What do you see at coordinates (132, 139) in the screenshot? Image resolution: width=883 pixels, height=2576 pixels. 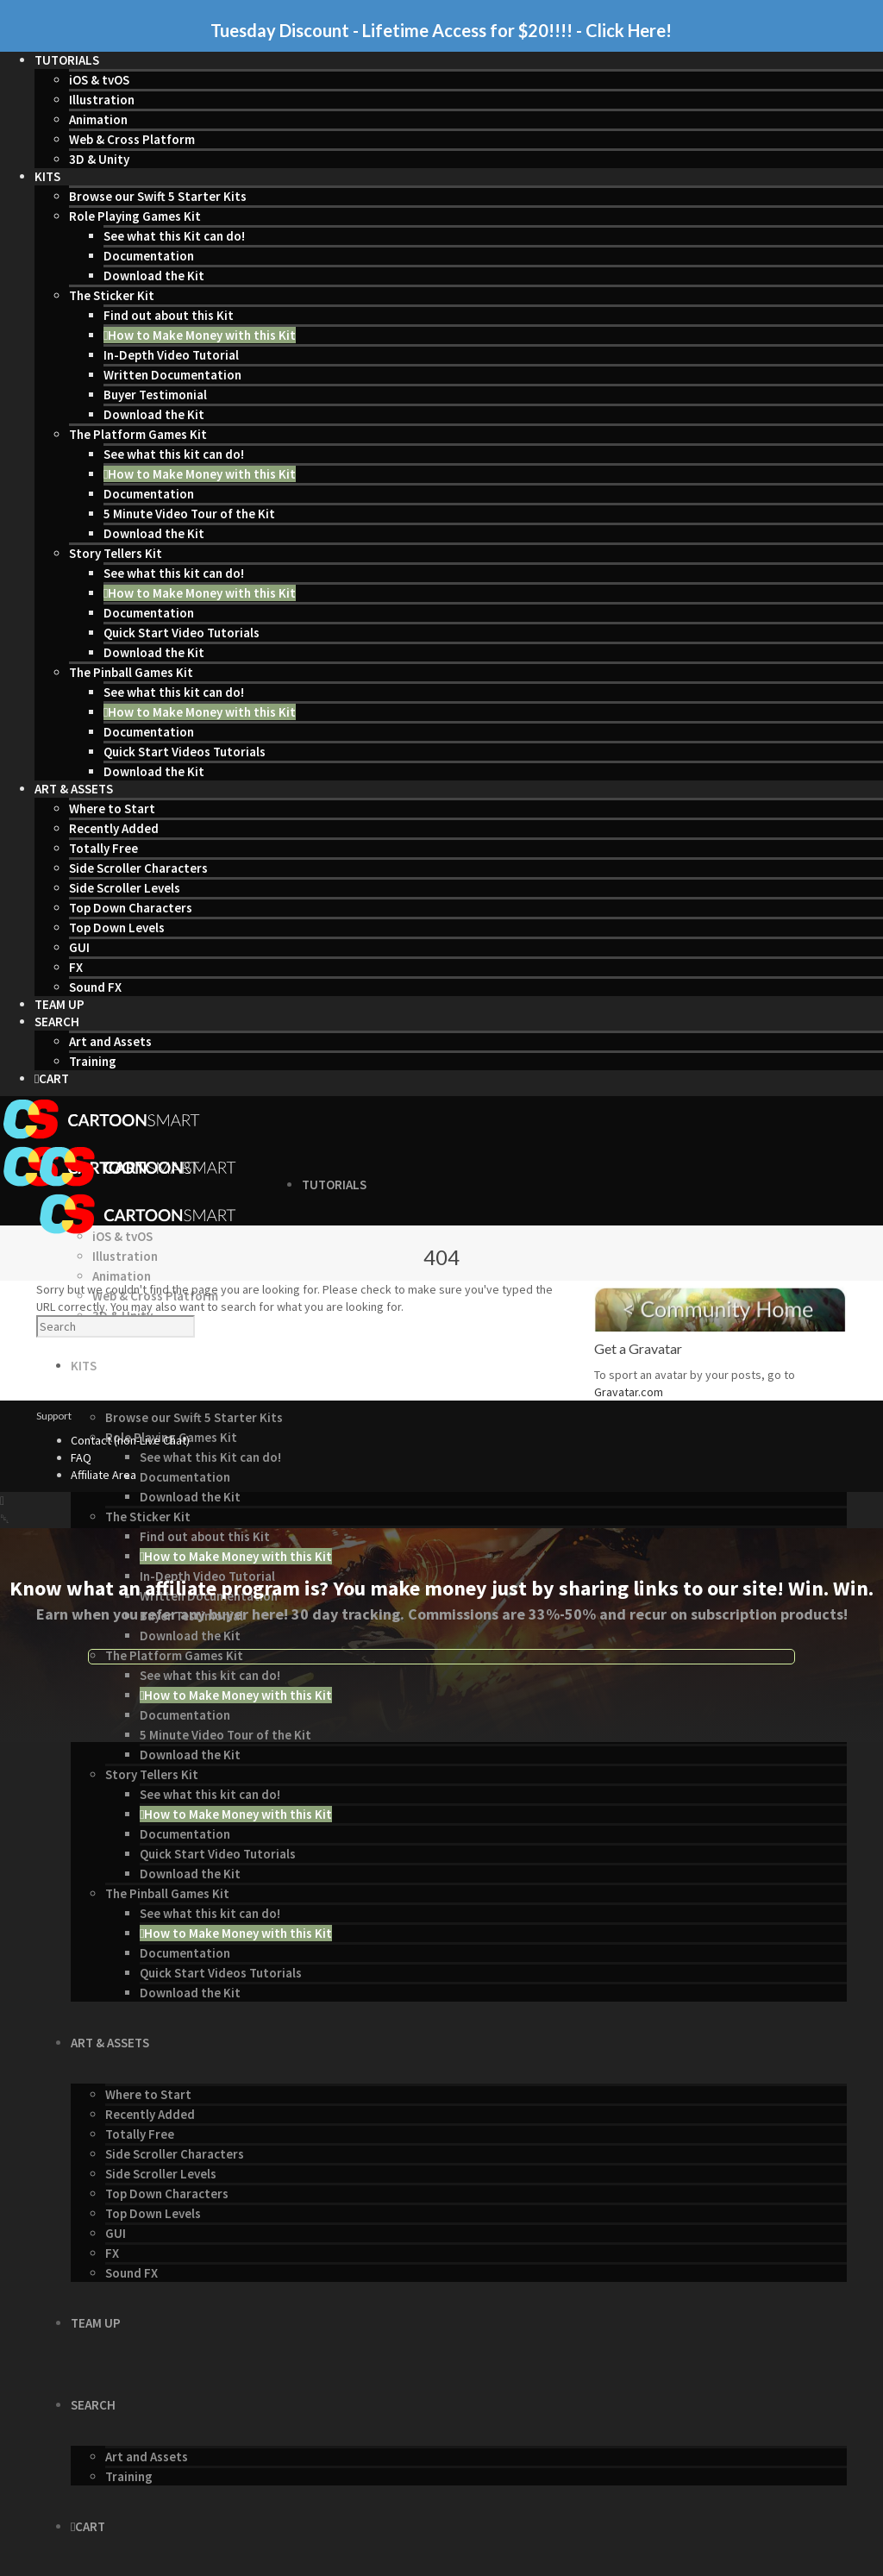 I see `Web & Cross Platform` at bounding box center [132, 139].